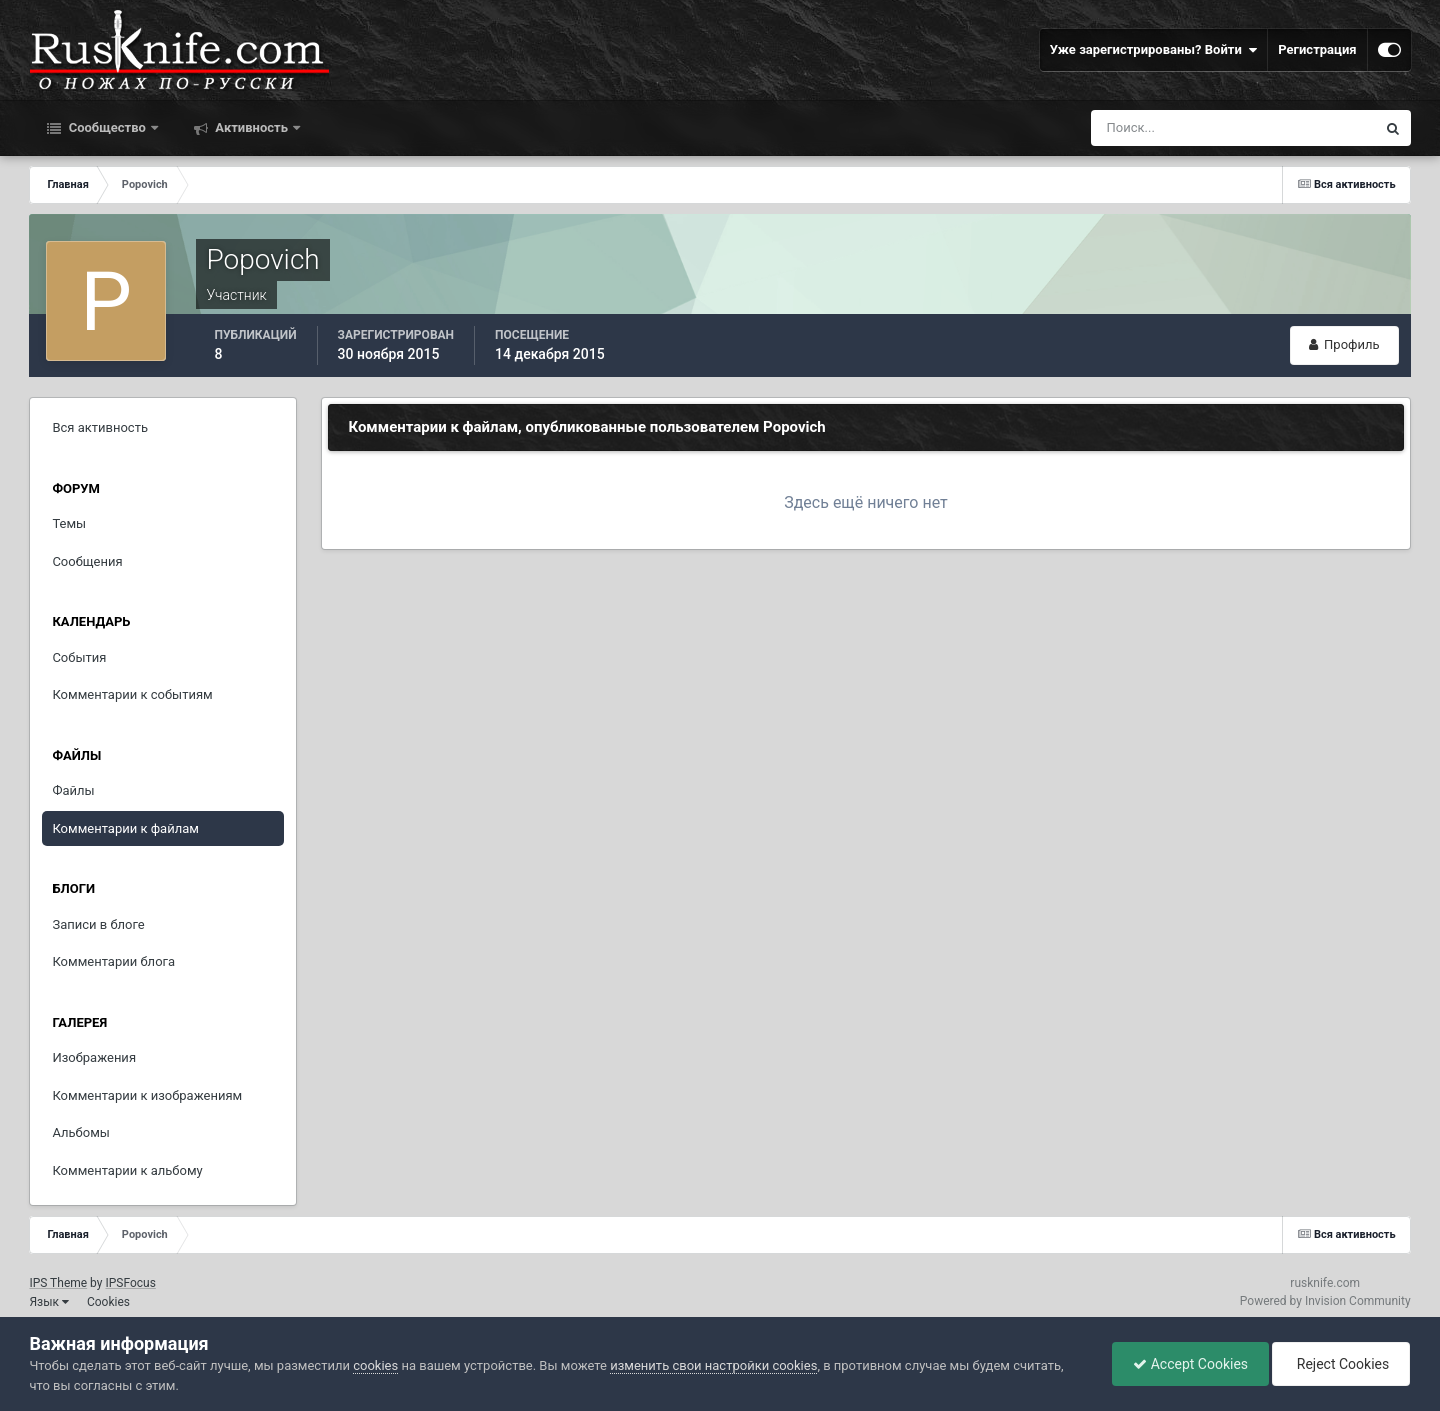  What do you see at coordinates (132, 694) in the screenshot?
I see `Комментарии к событиям` at bounding box center [132, 694].